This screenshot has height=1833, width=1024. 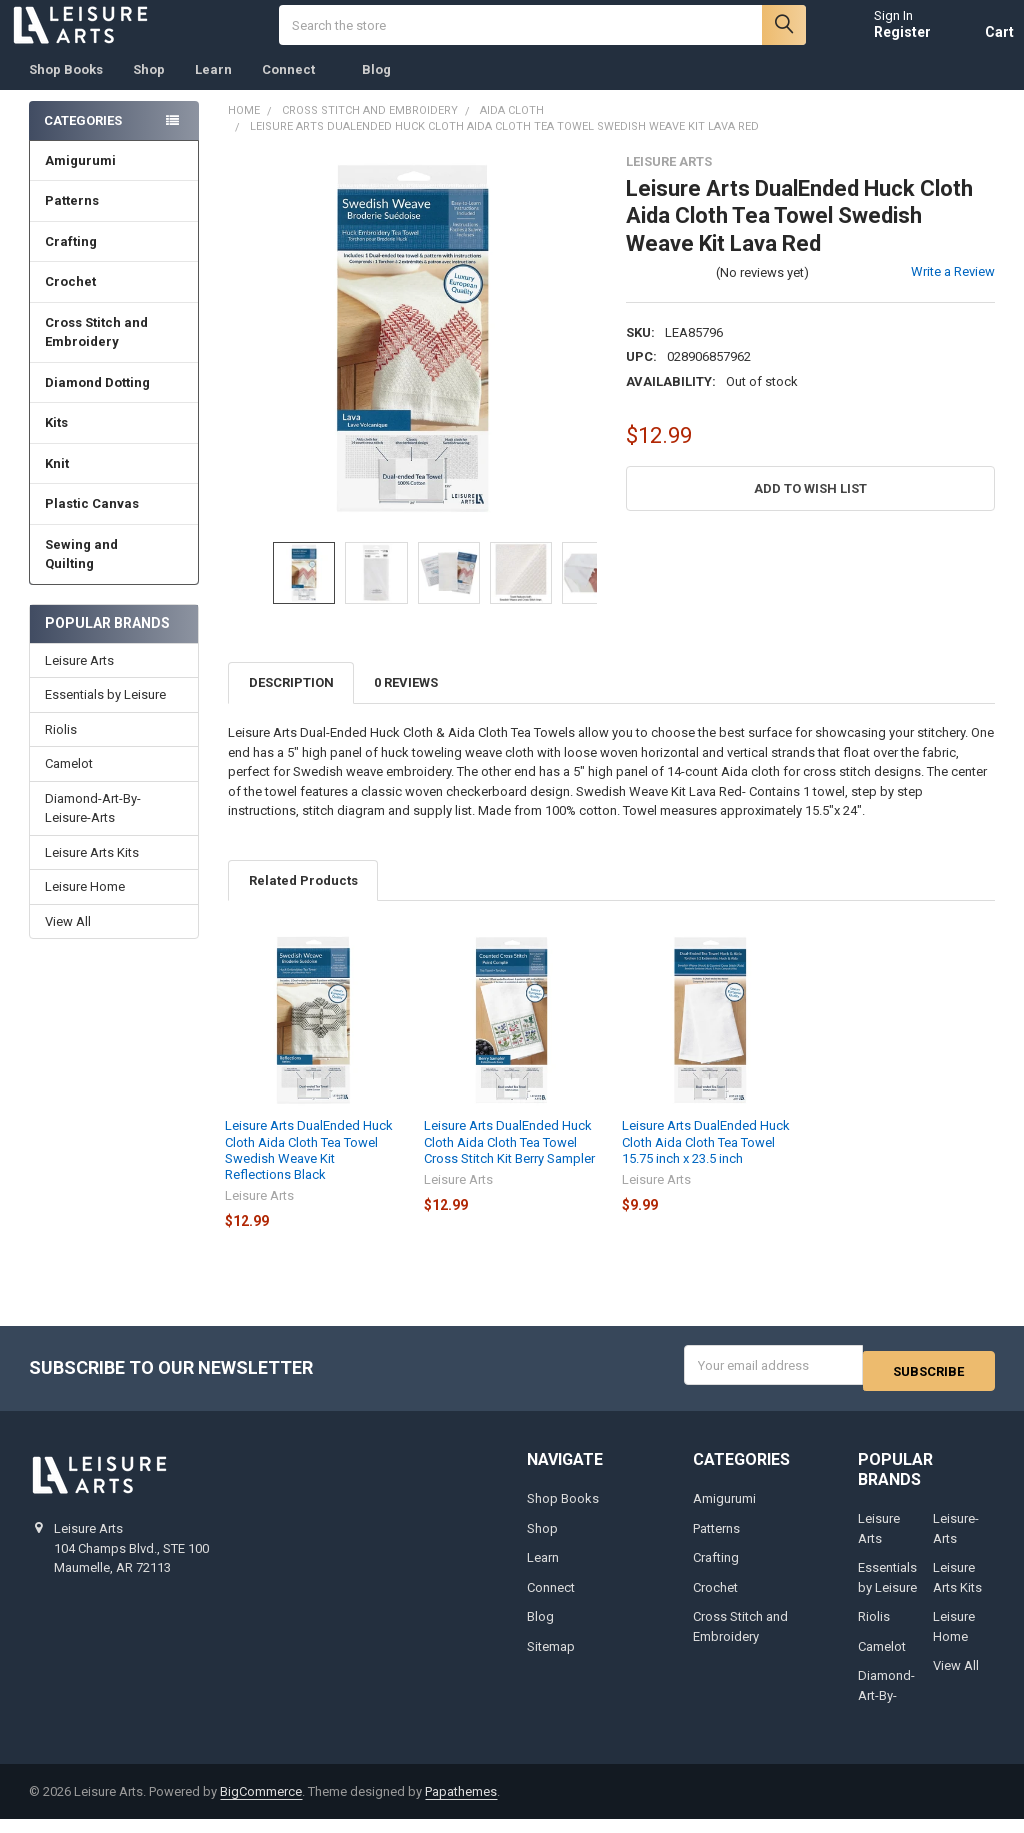 What do you see at coordinates (303, 899) in the screenshot?
I see `Related Products [tab]` at bounding box center [303, 899].